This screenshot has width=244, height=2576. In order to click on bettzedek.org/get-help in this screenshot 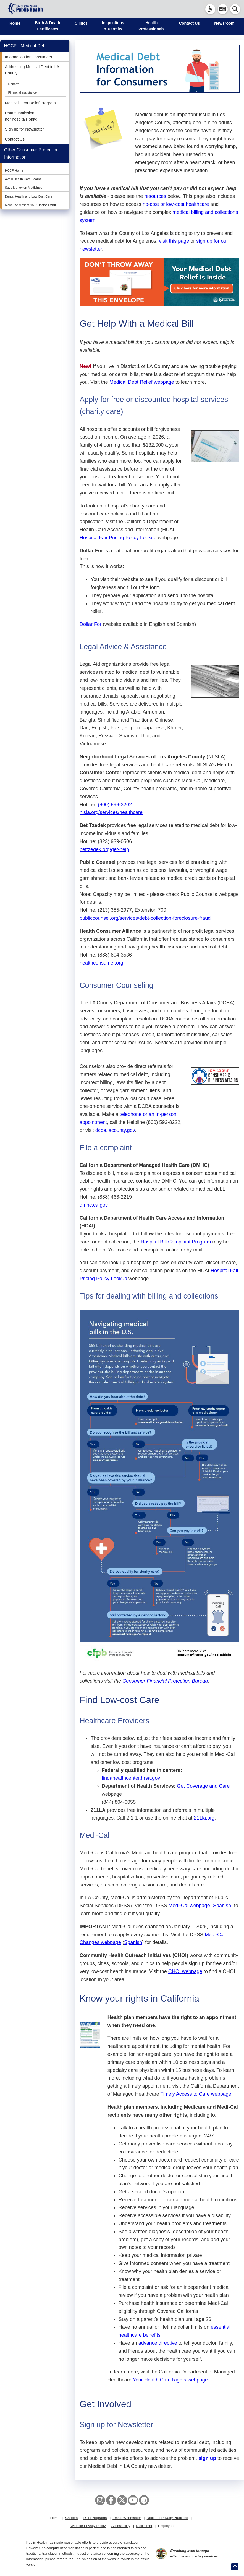, I will do `click(104, 849)`.